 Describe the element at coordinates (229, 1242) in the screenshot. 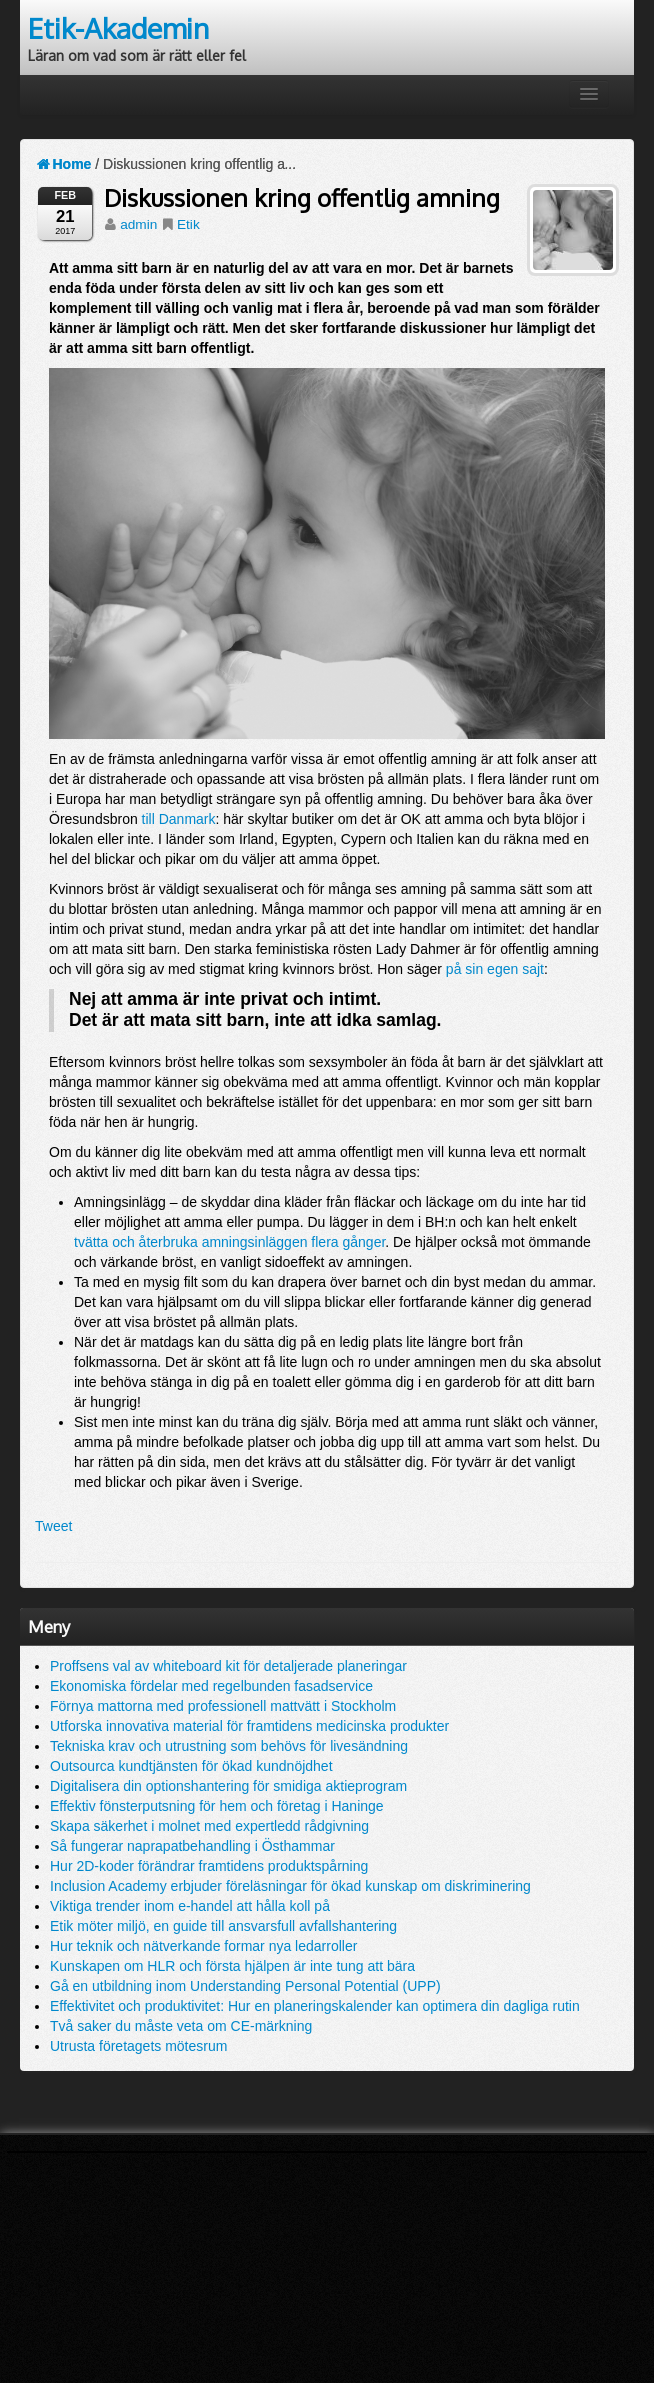

I see `tvätta och återbruka amningsinläggen flera gånger` at that location.